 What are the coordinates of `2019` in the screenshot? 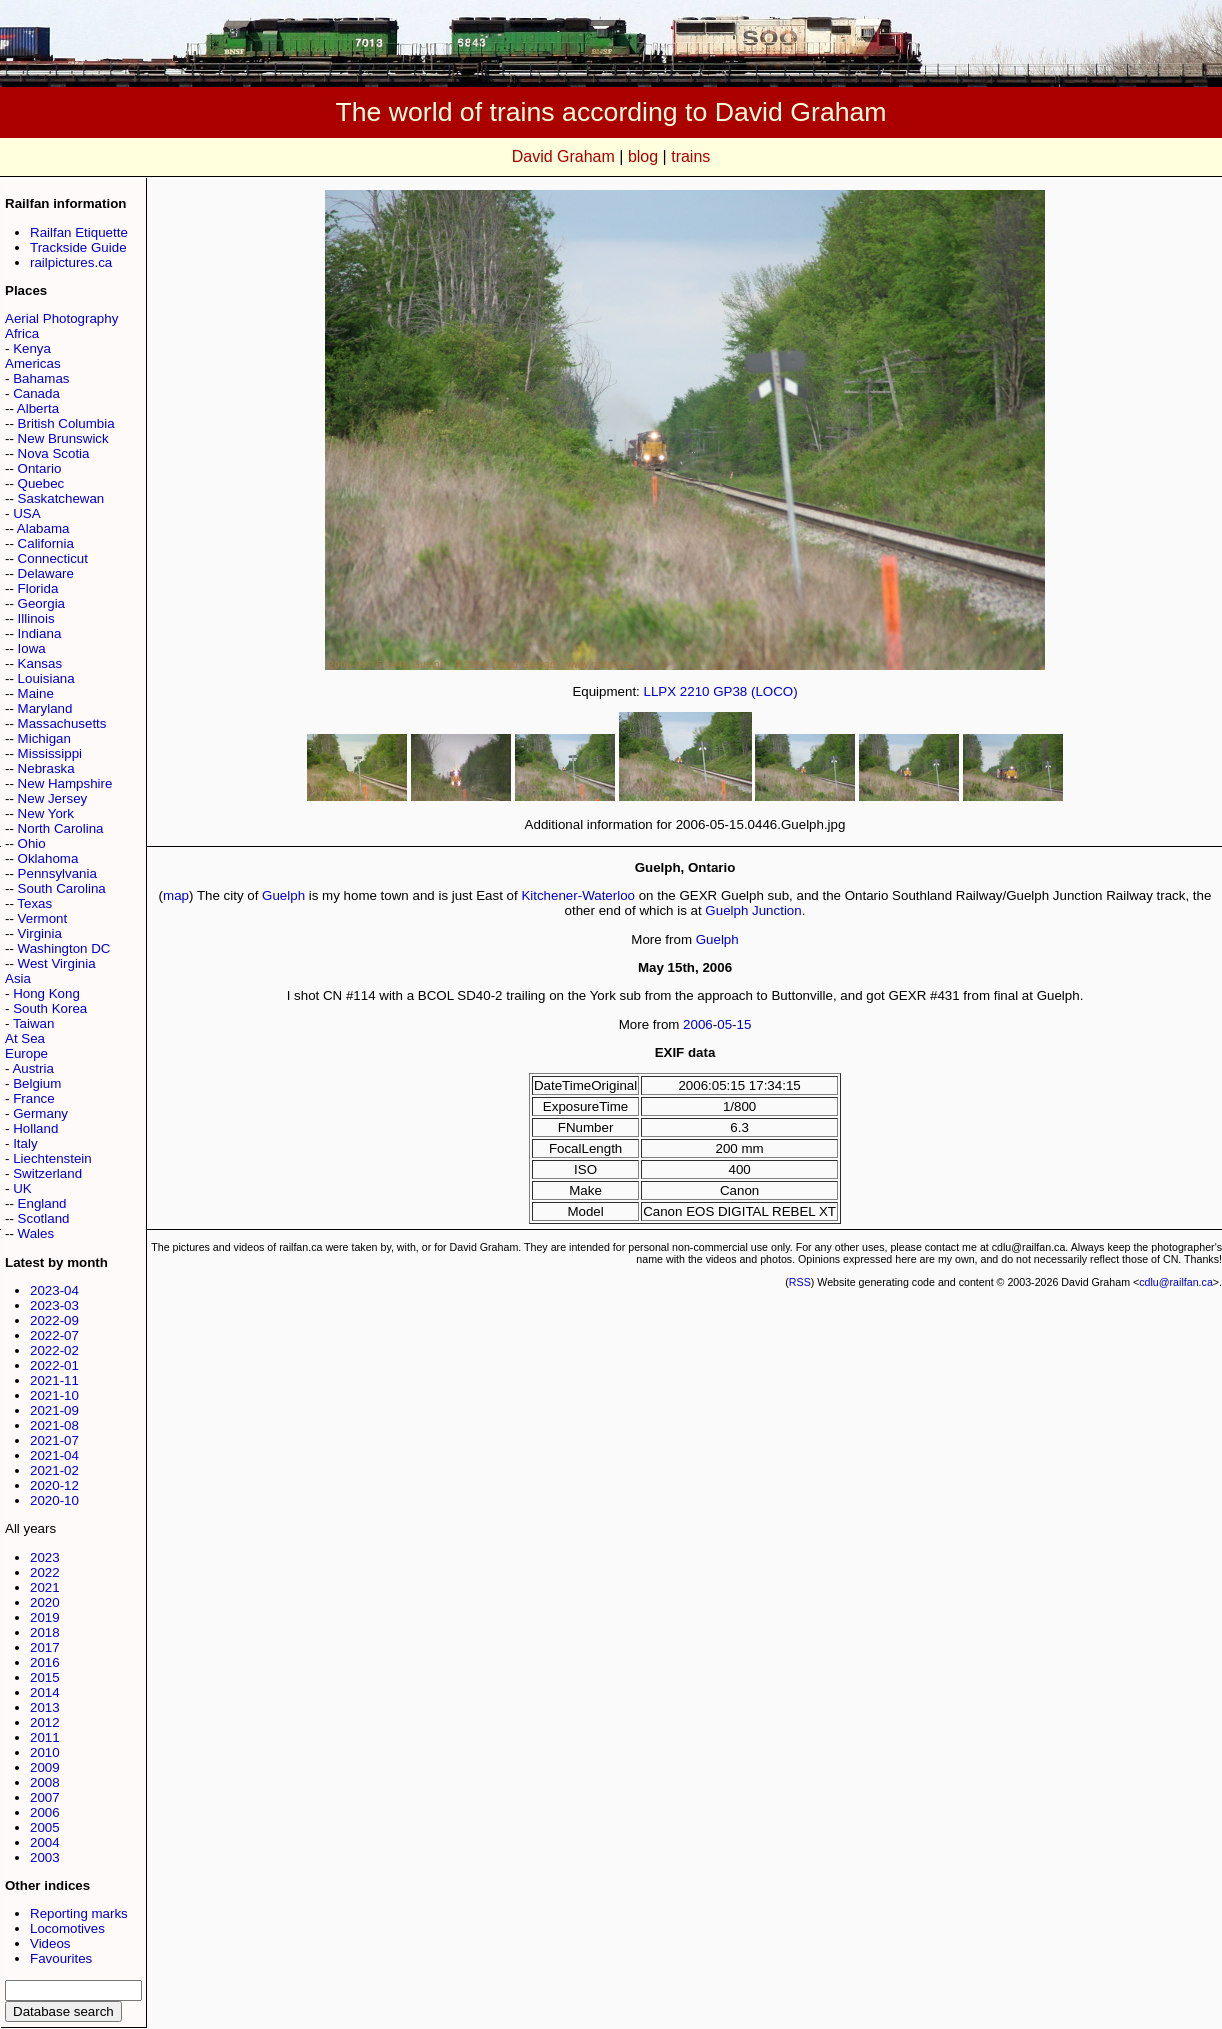 It's located at (45, 1617).